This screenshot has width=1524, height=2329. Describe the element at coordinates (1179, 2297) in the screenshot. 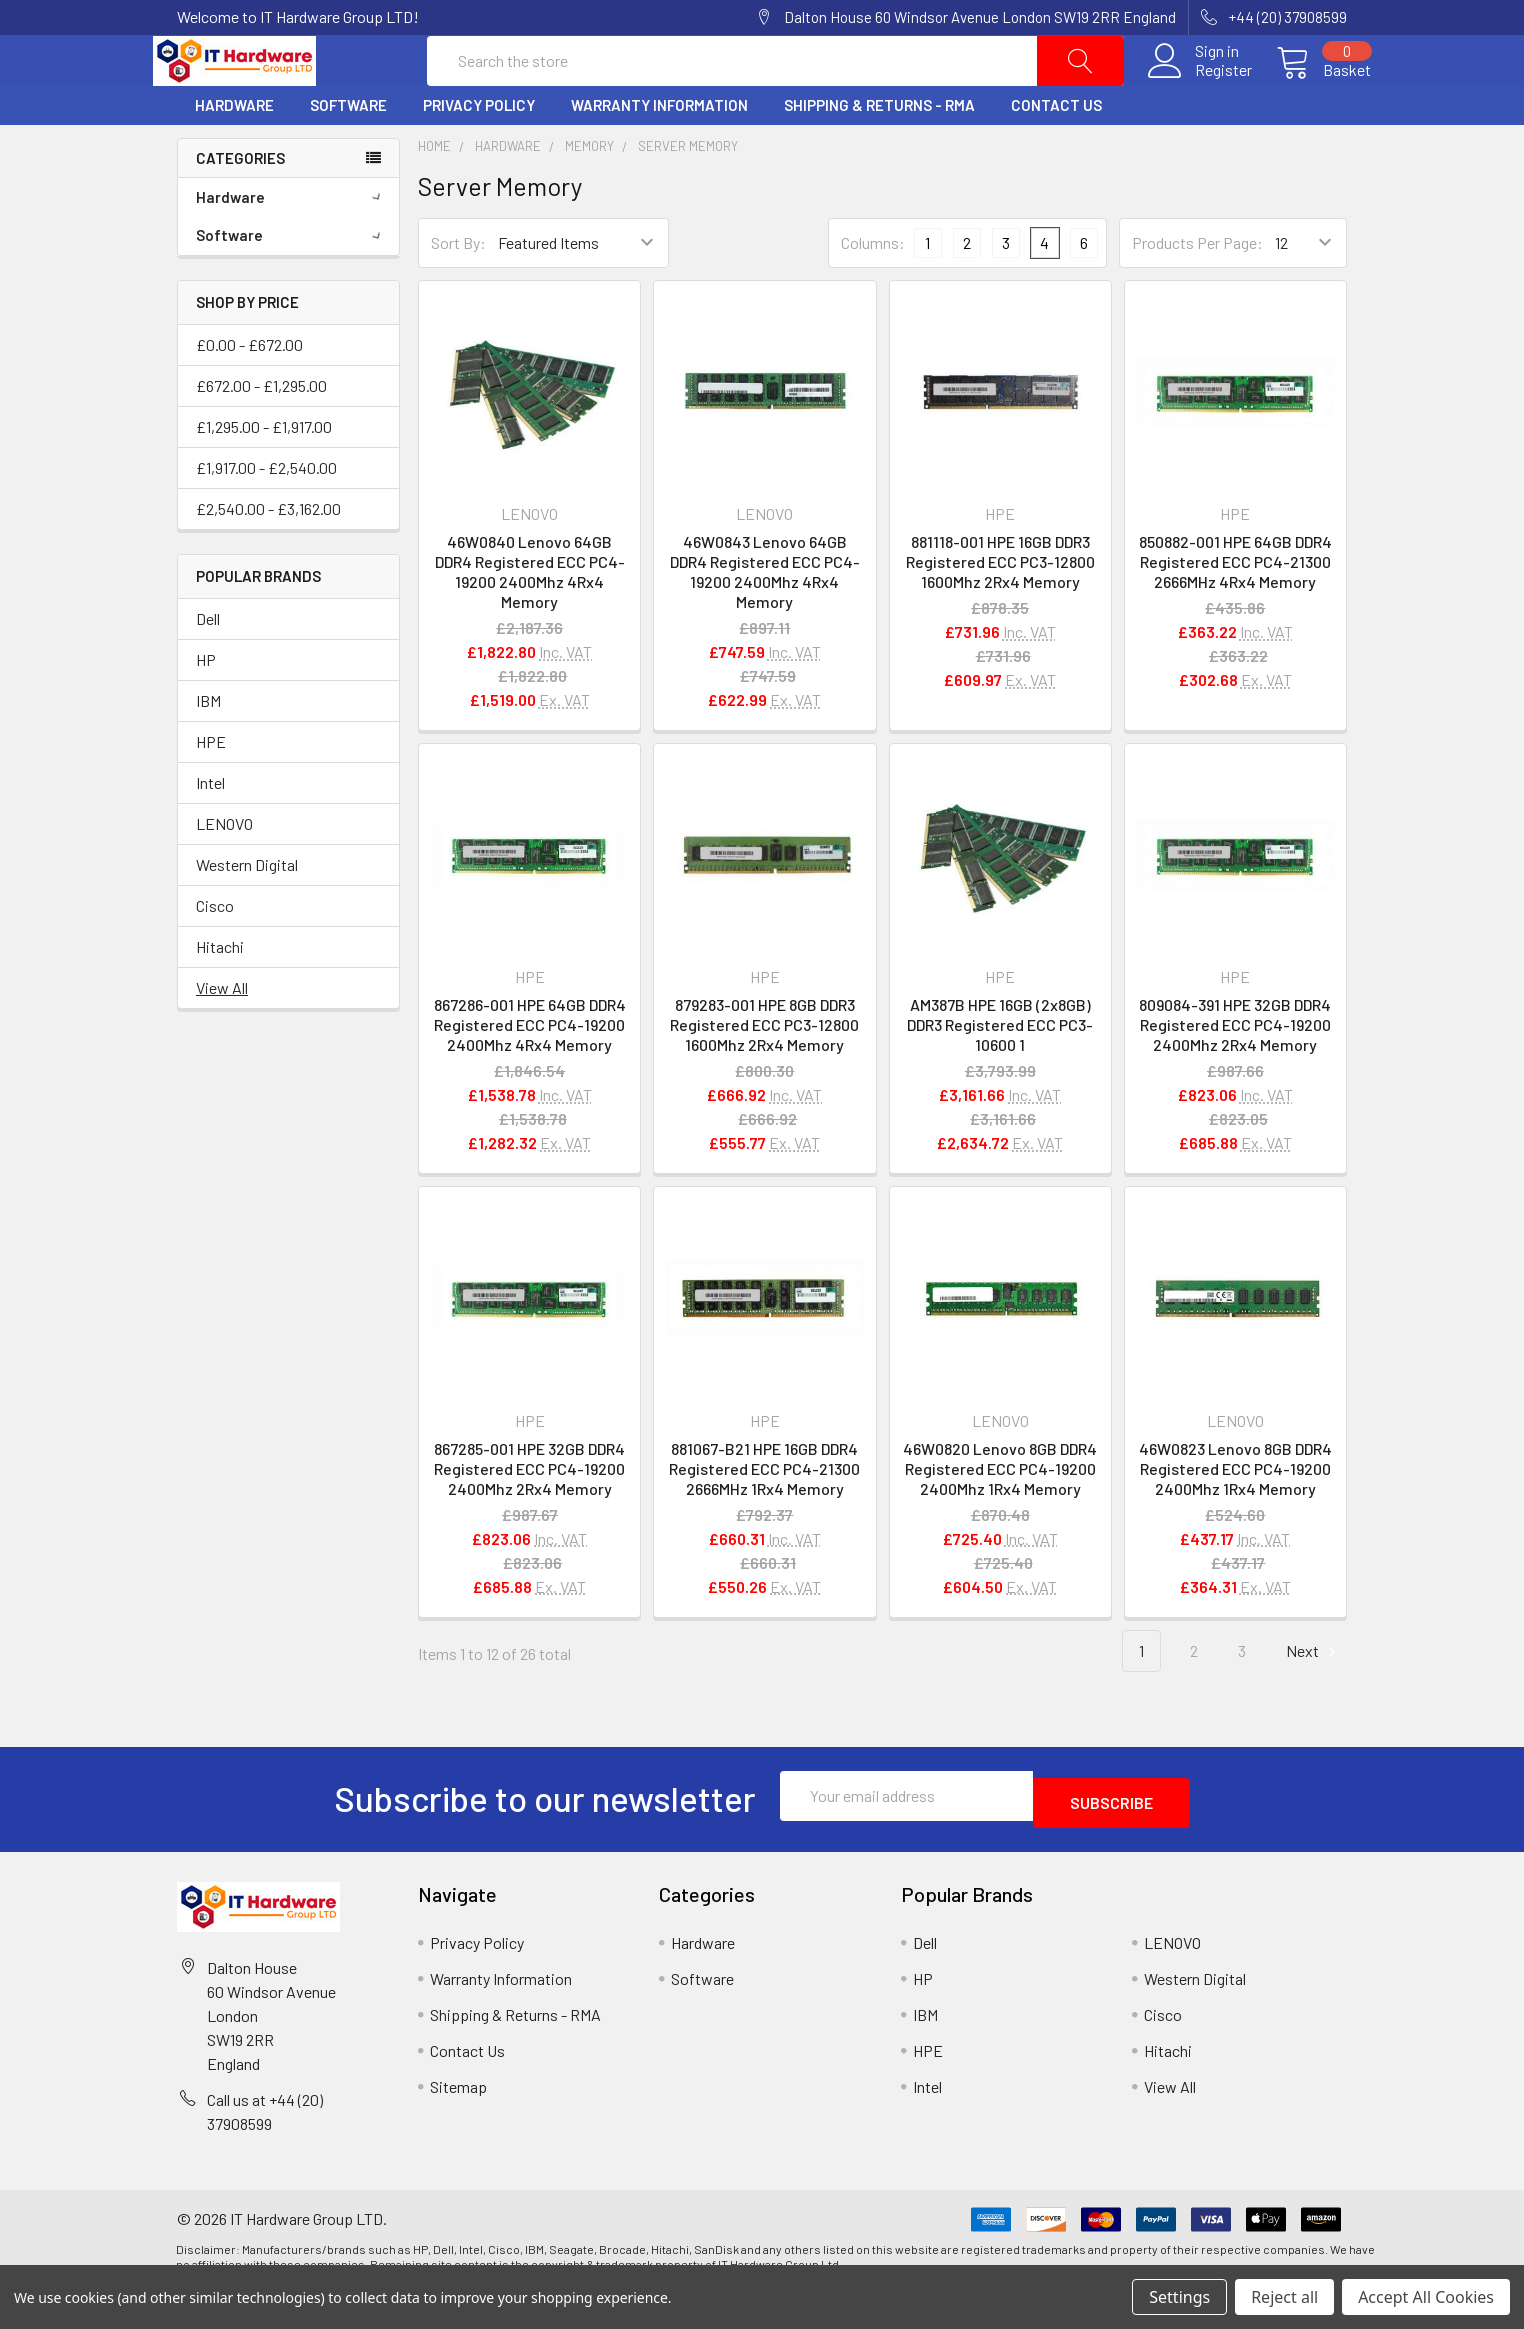

I see `Settings` at that location.